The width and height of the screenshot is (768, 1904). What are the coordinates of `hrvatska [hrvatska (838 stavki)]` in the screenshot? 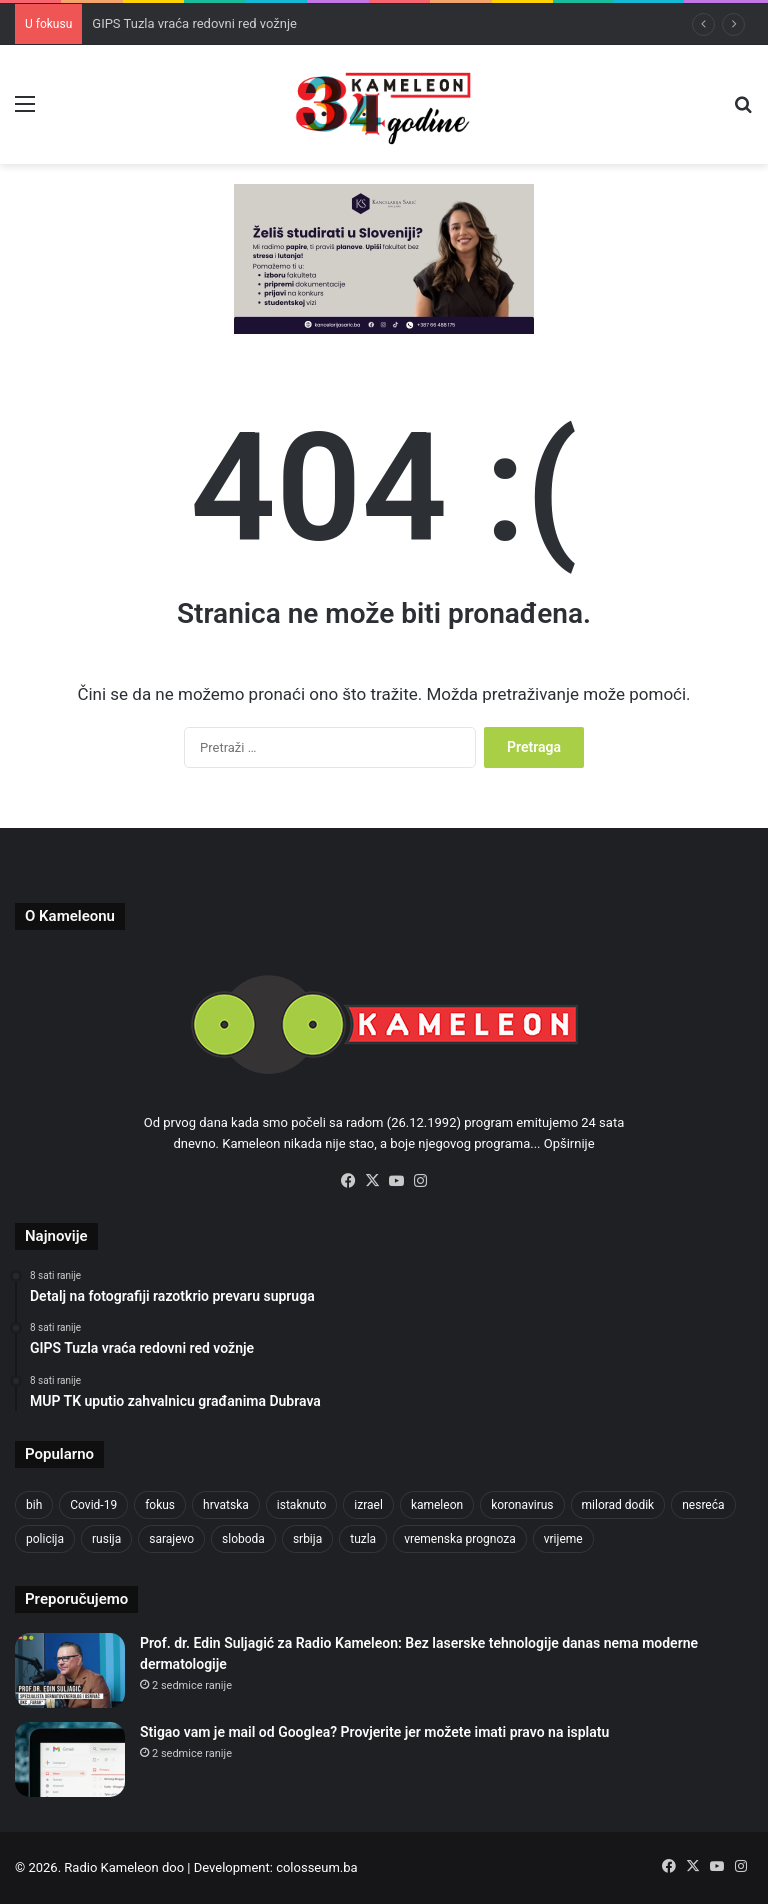 It's located at (226, 1505).